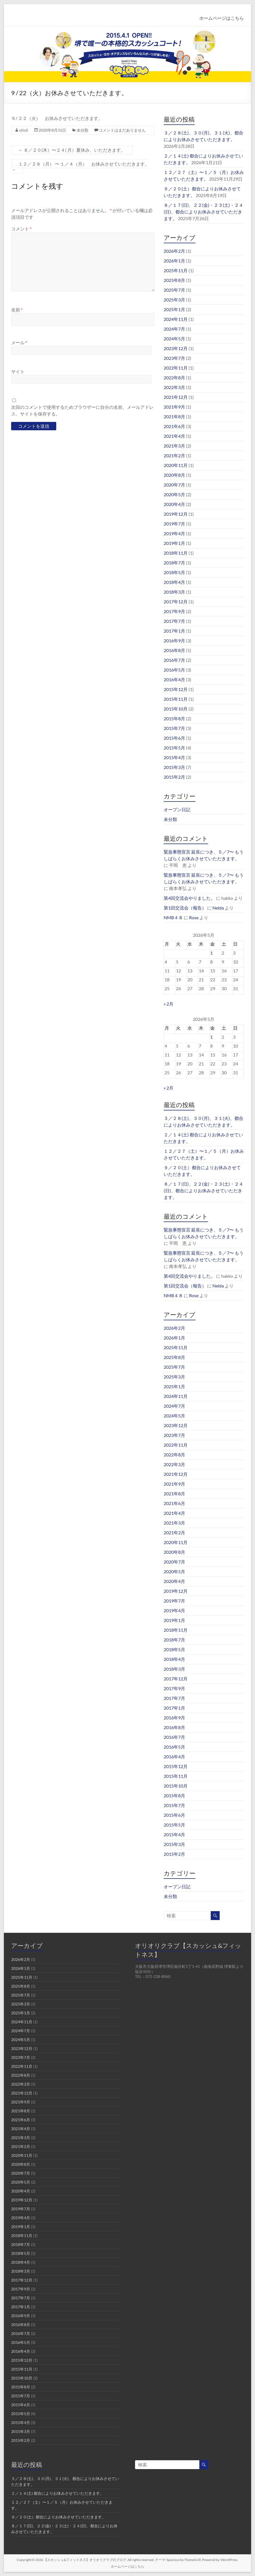 The width and height of the screenshot is (255, 2576). Describe the element at coordinates (174, 436) in the screenshot. I see `2021年4月` at that location.